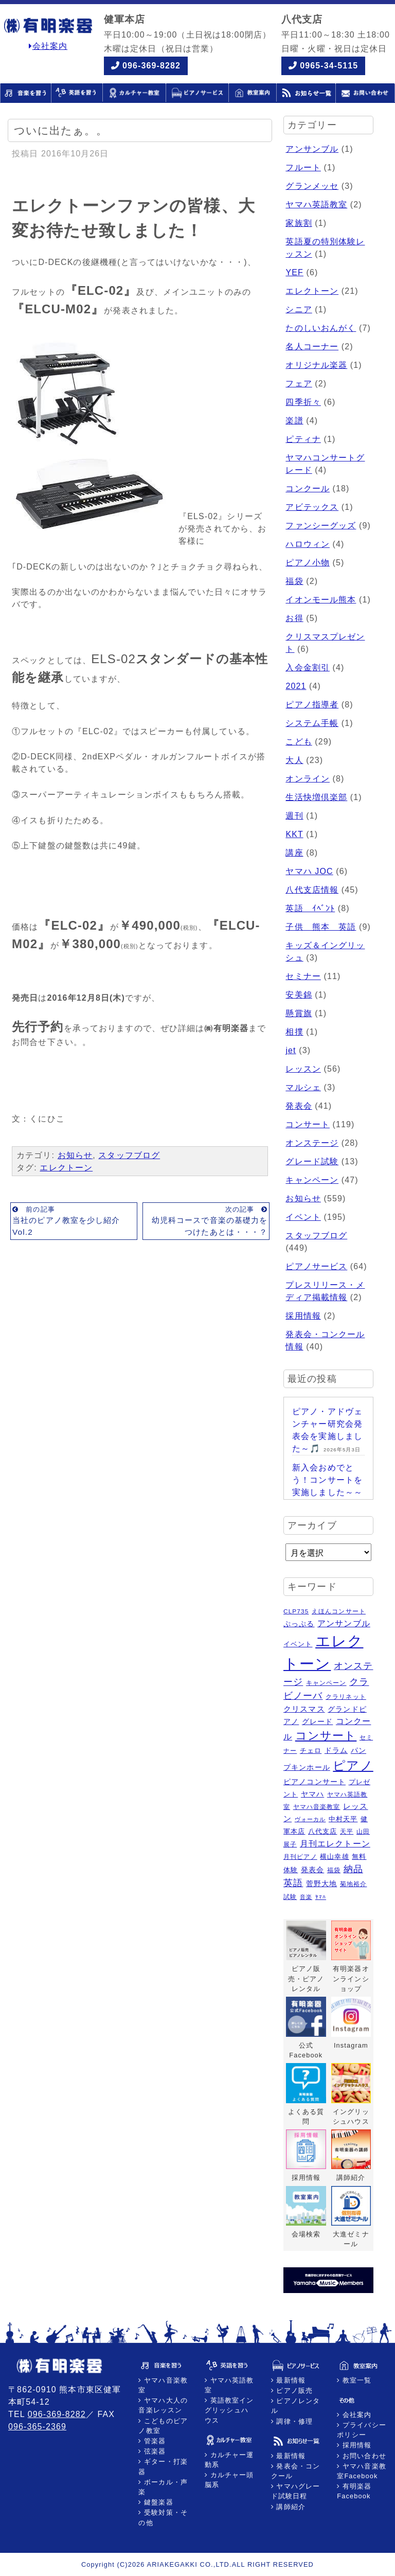  I want to click on 2021, so click(295, 686).